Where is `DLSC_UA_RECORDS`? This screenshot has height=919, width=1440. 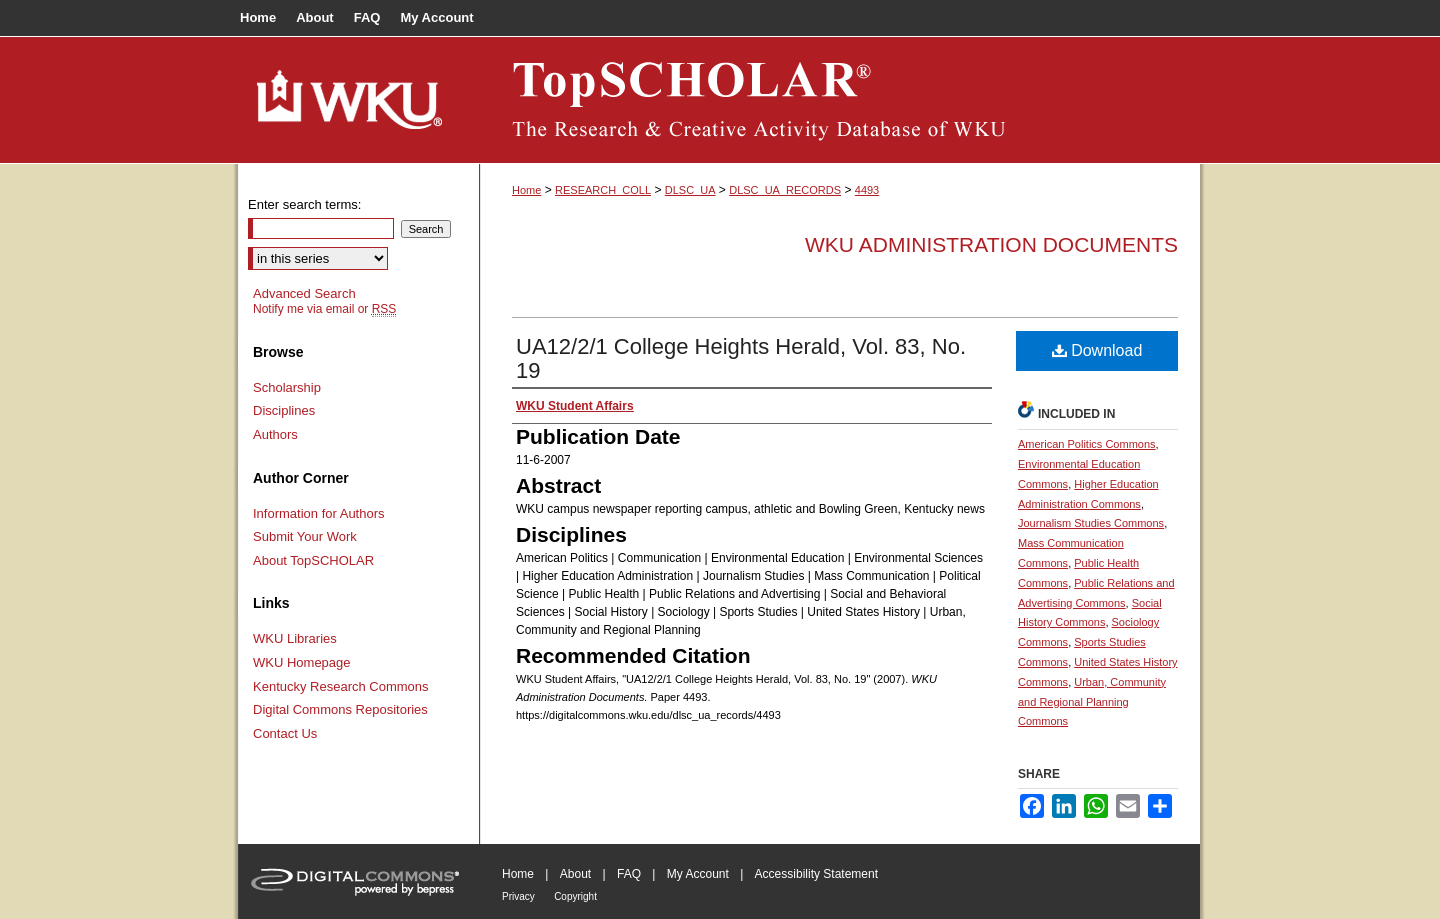
DLSC_UA_RECORDS is located at coordinates (785, 190).